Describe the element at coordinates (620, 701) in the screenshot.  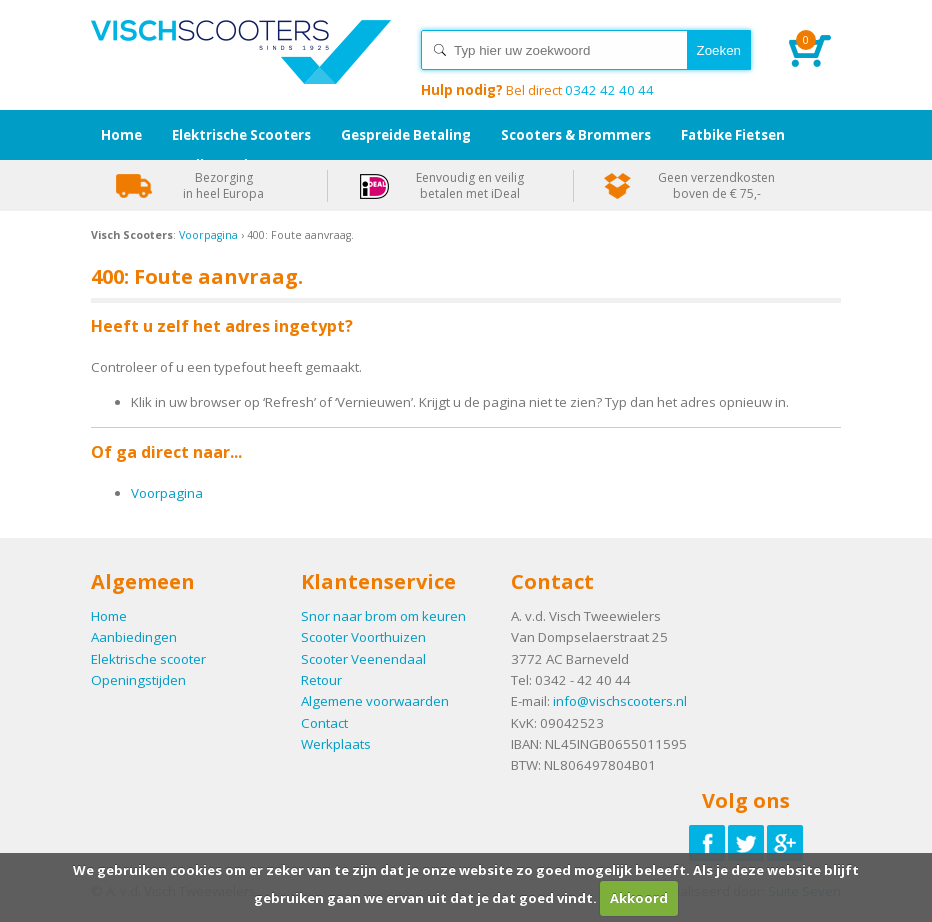
I see `info@vischscooters.nl` at that location.